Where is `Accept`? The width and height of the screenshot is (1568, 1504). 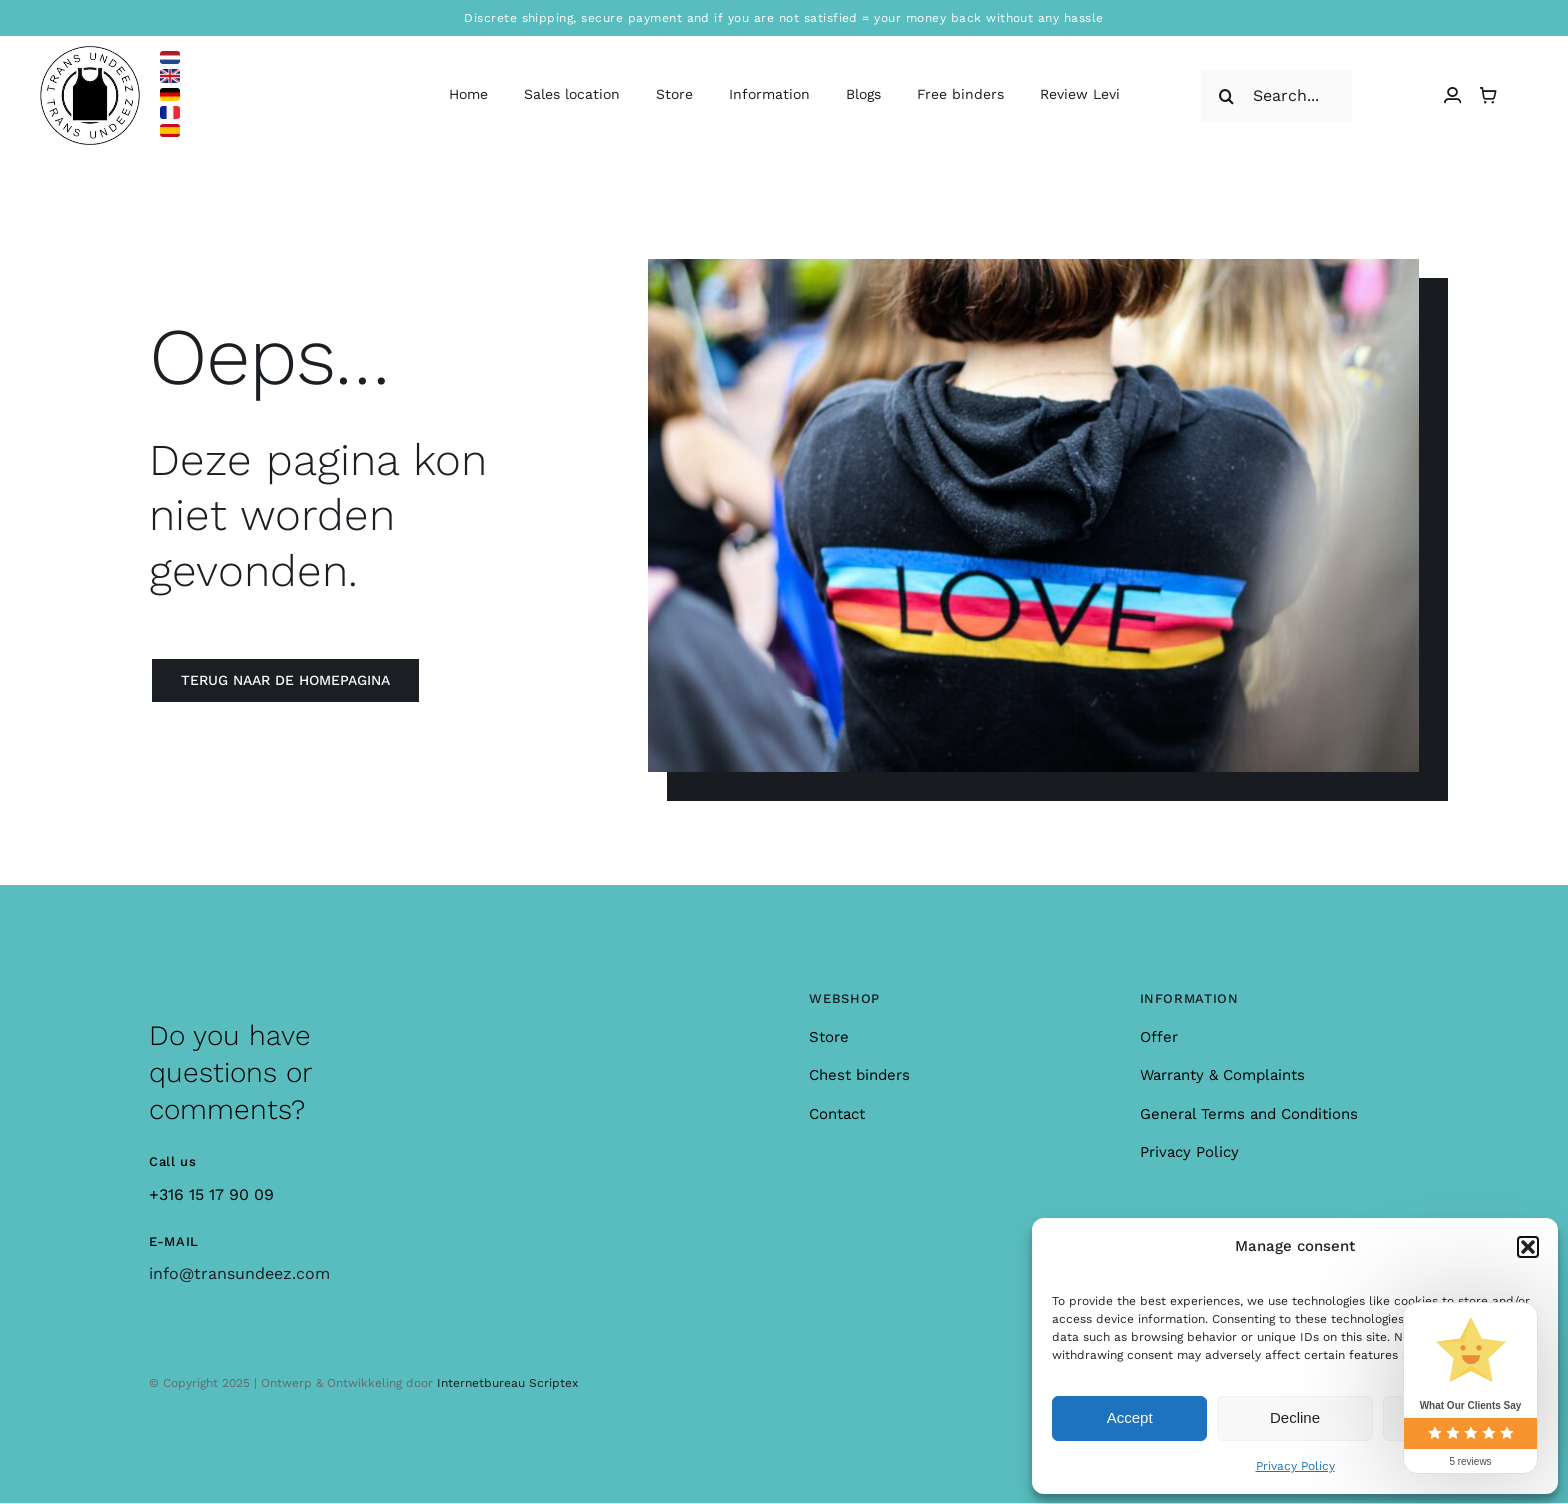
Accept is located at coordinates (1130, 1417).